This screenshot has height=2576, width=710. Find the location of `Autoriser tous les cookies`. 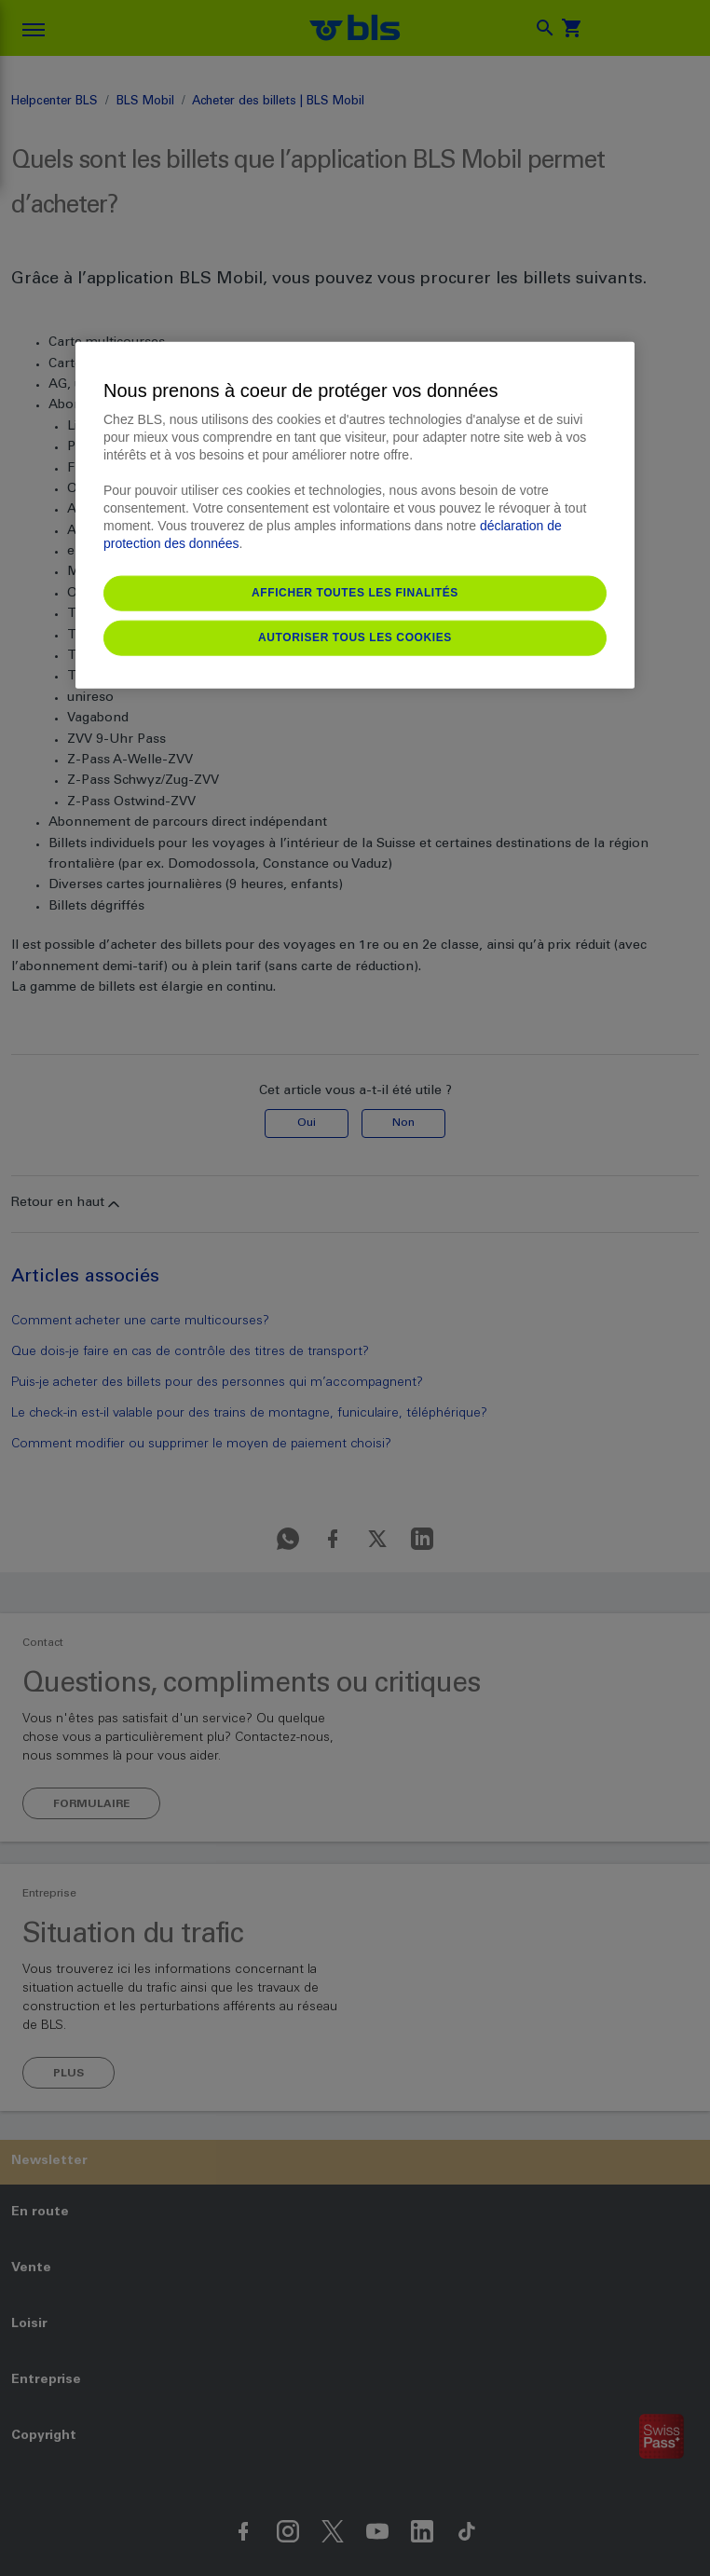

Autoriser tous les cookies is located at coordinates (355, 636).